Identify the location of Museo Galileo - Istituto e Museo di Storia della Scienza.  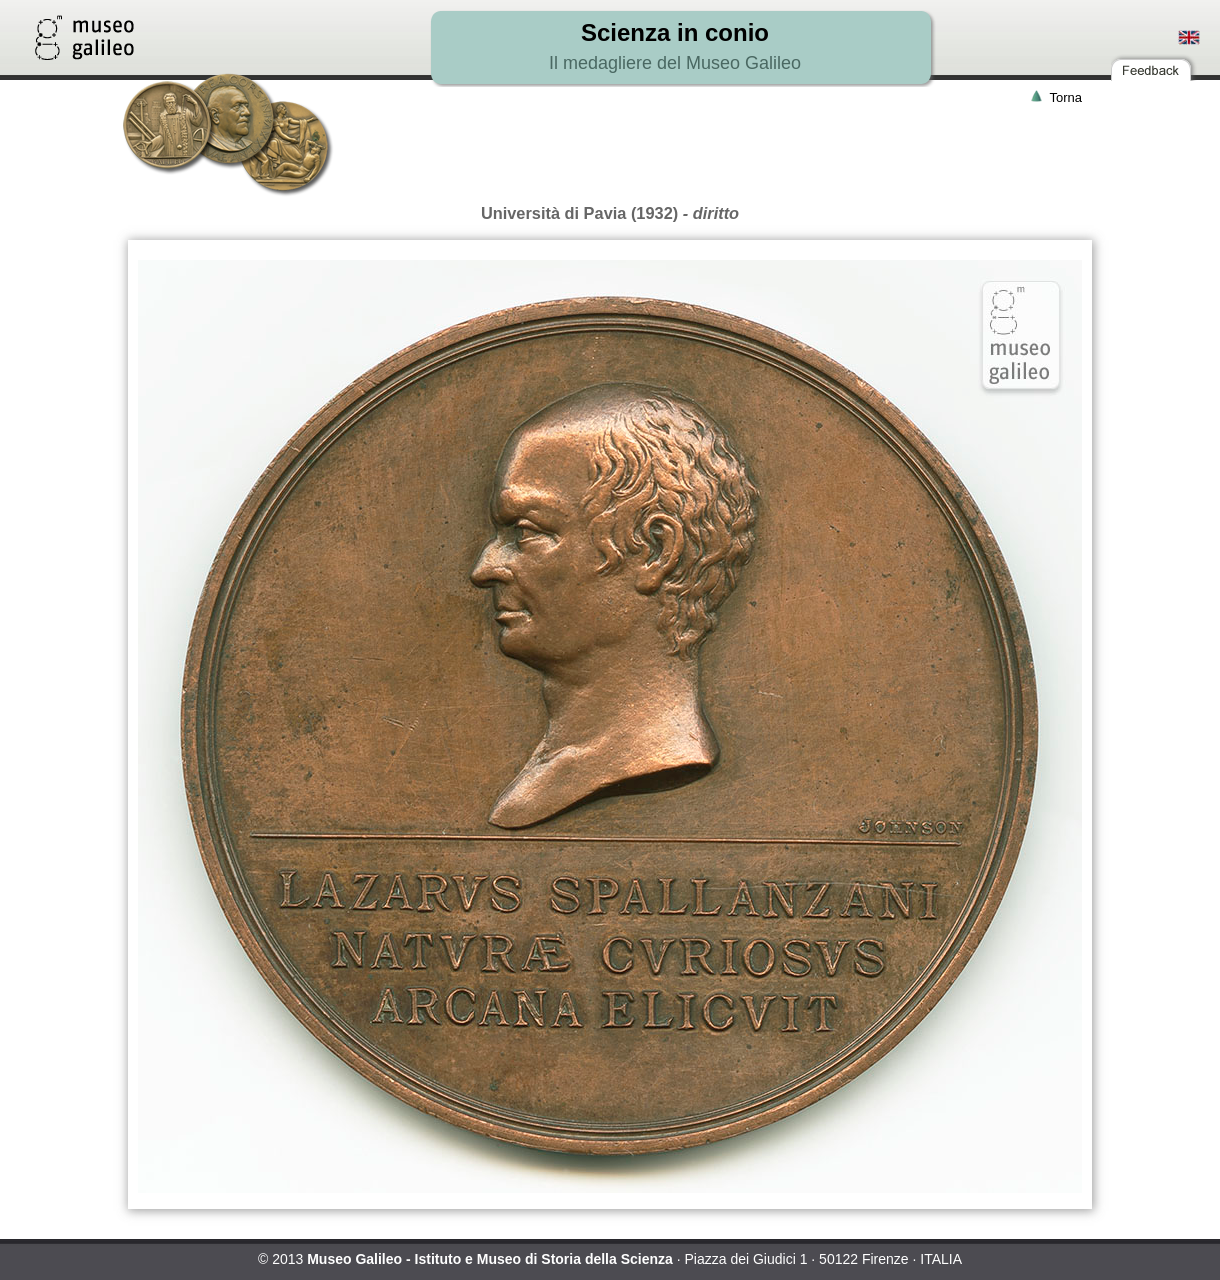
(490, 1259).